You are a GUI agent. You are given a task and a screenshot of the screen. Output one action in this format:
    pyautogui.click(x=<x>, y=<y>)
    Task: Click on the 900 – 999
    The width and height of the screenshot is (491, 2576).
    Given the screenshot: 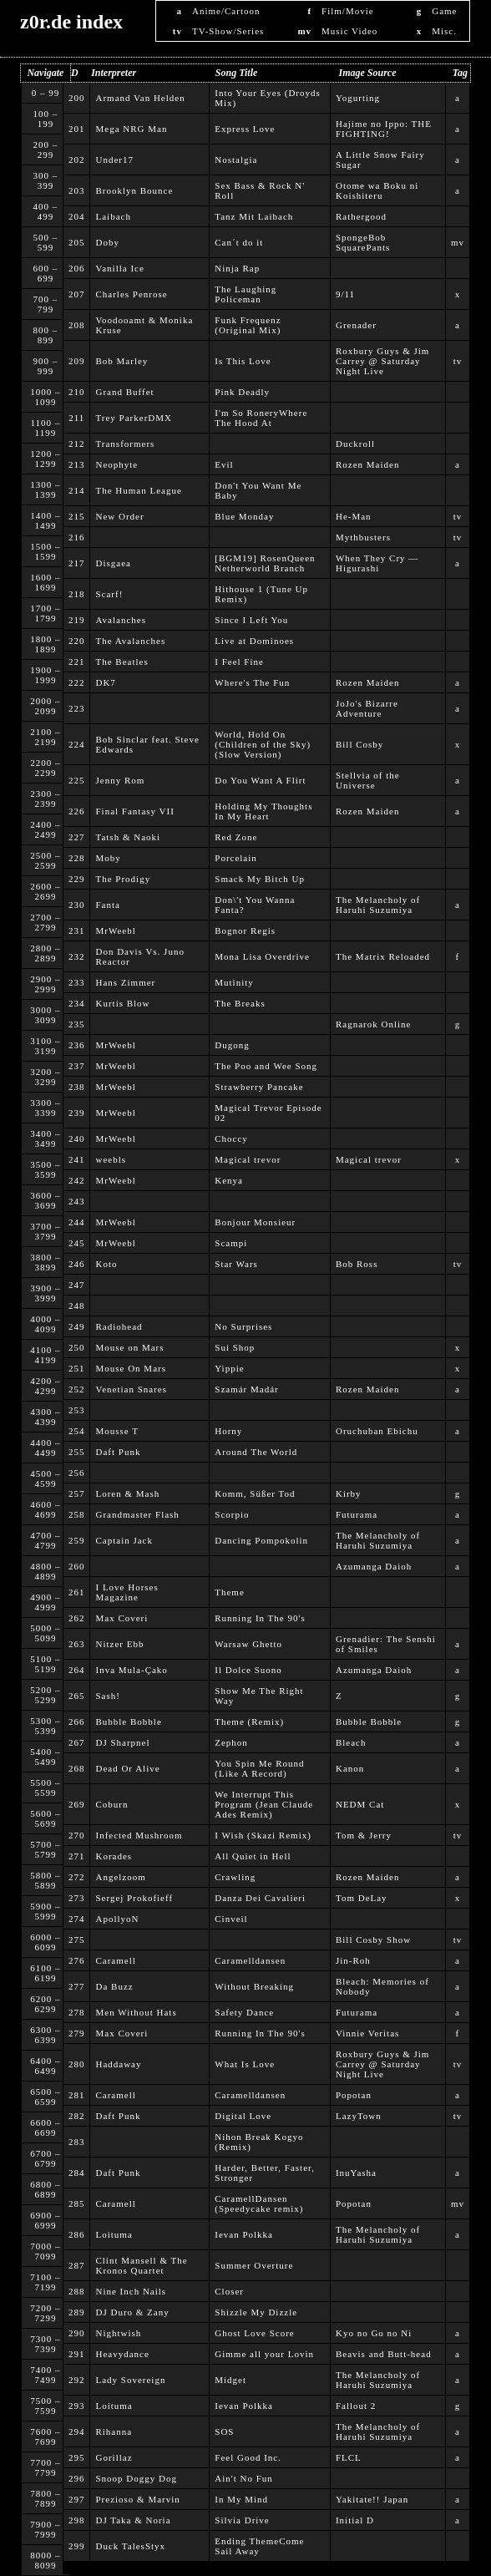 What is the action you would take?
    pyautogui.click(x=45, y=366)
    